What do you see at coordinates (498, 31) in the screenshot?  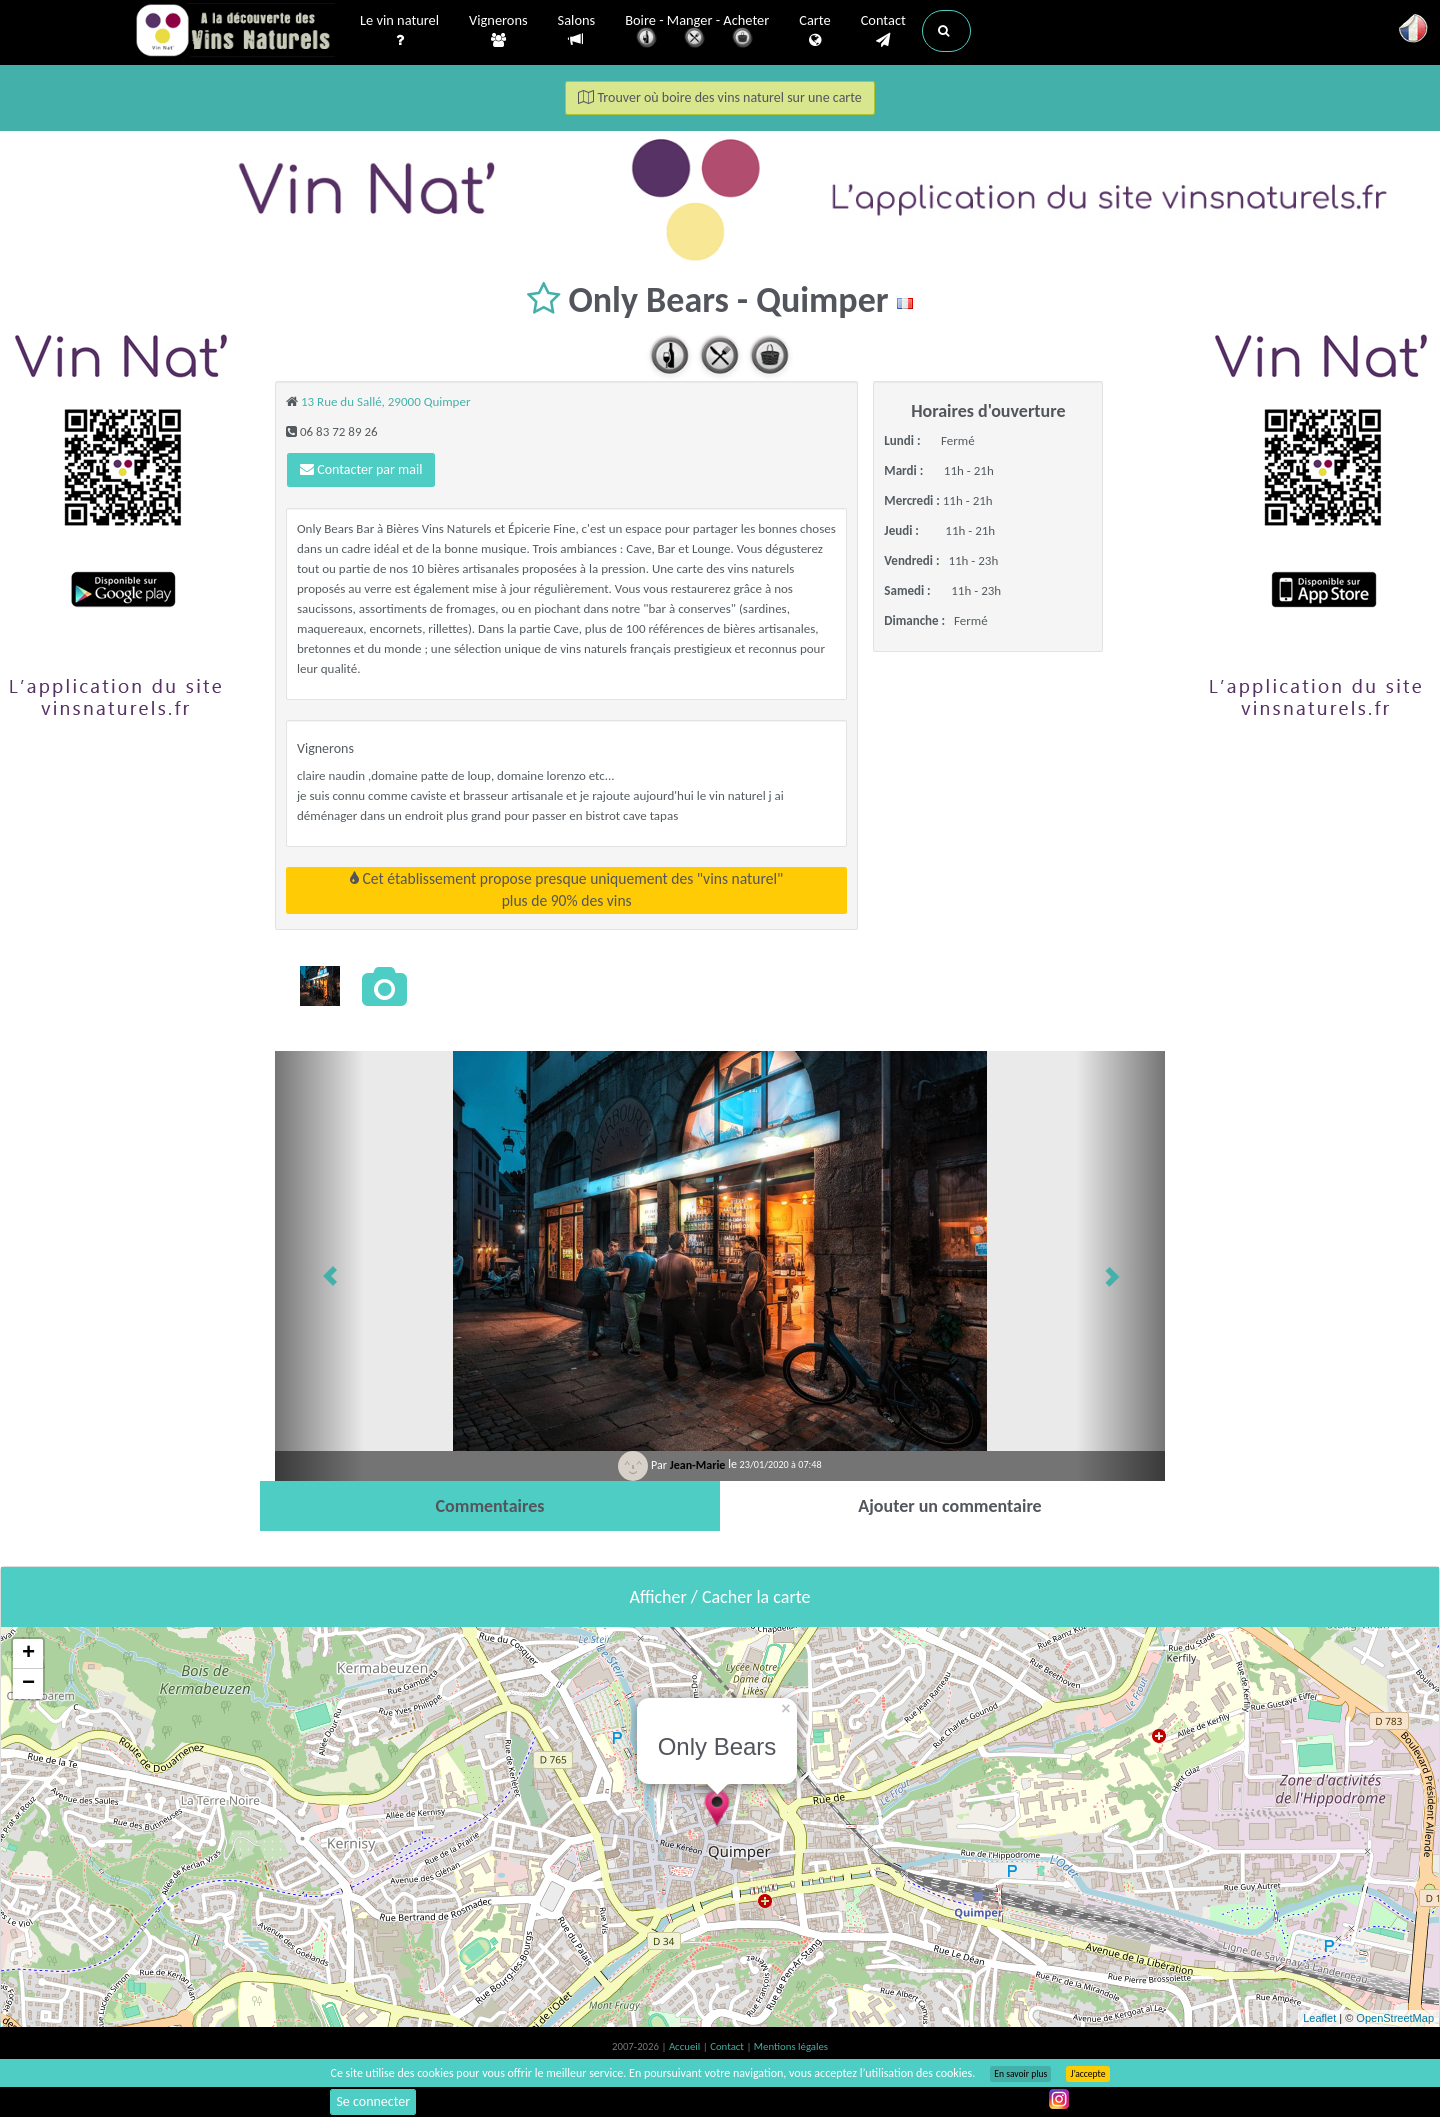 I see `Vignerons` at bounding box center [498, 31].